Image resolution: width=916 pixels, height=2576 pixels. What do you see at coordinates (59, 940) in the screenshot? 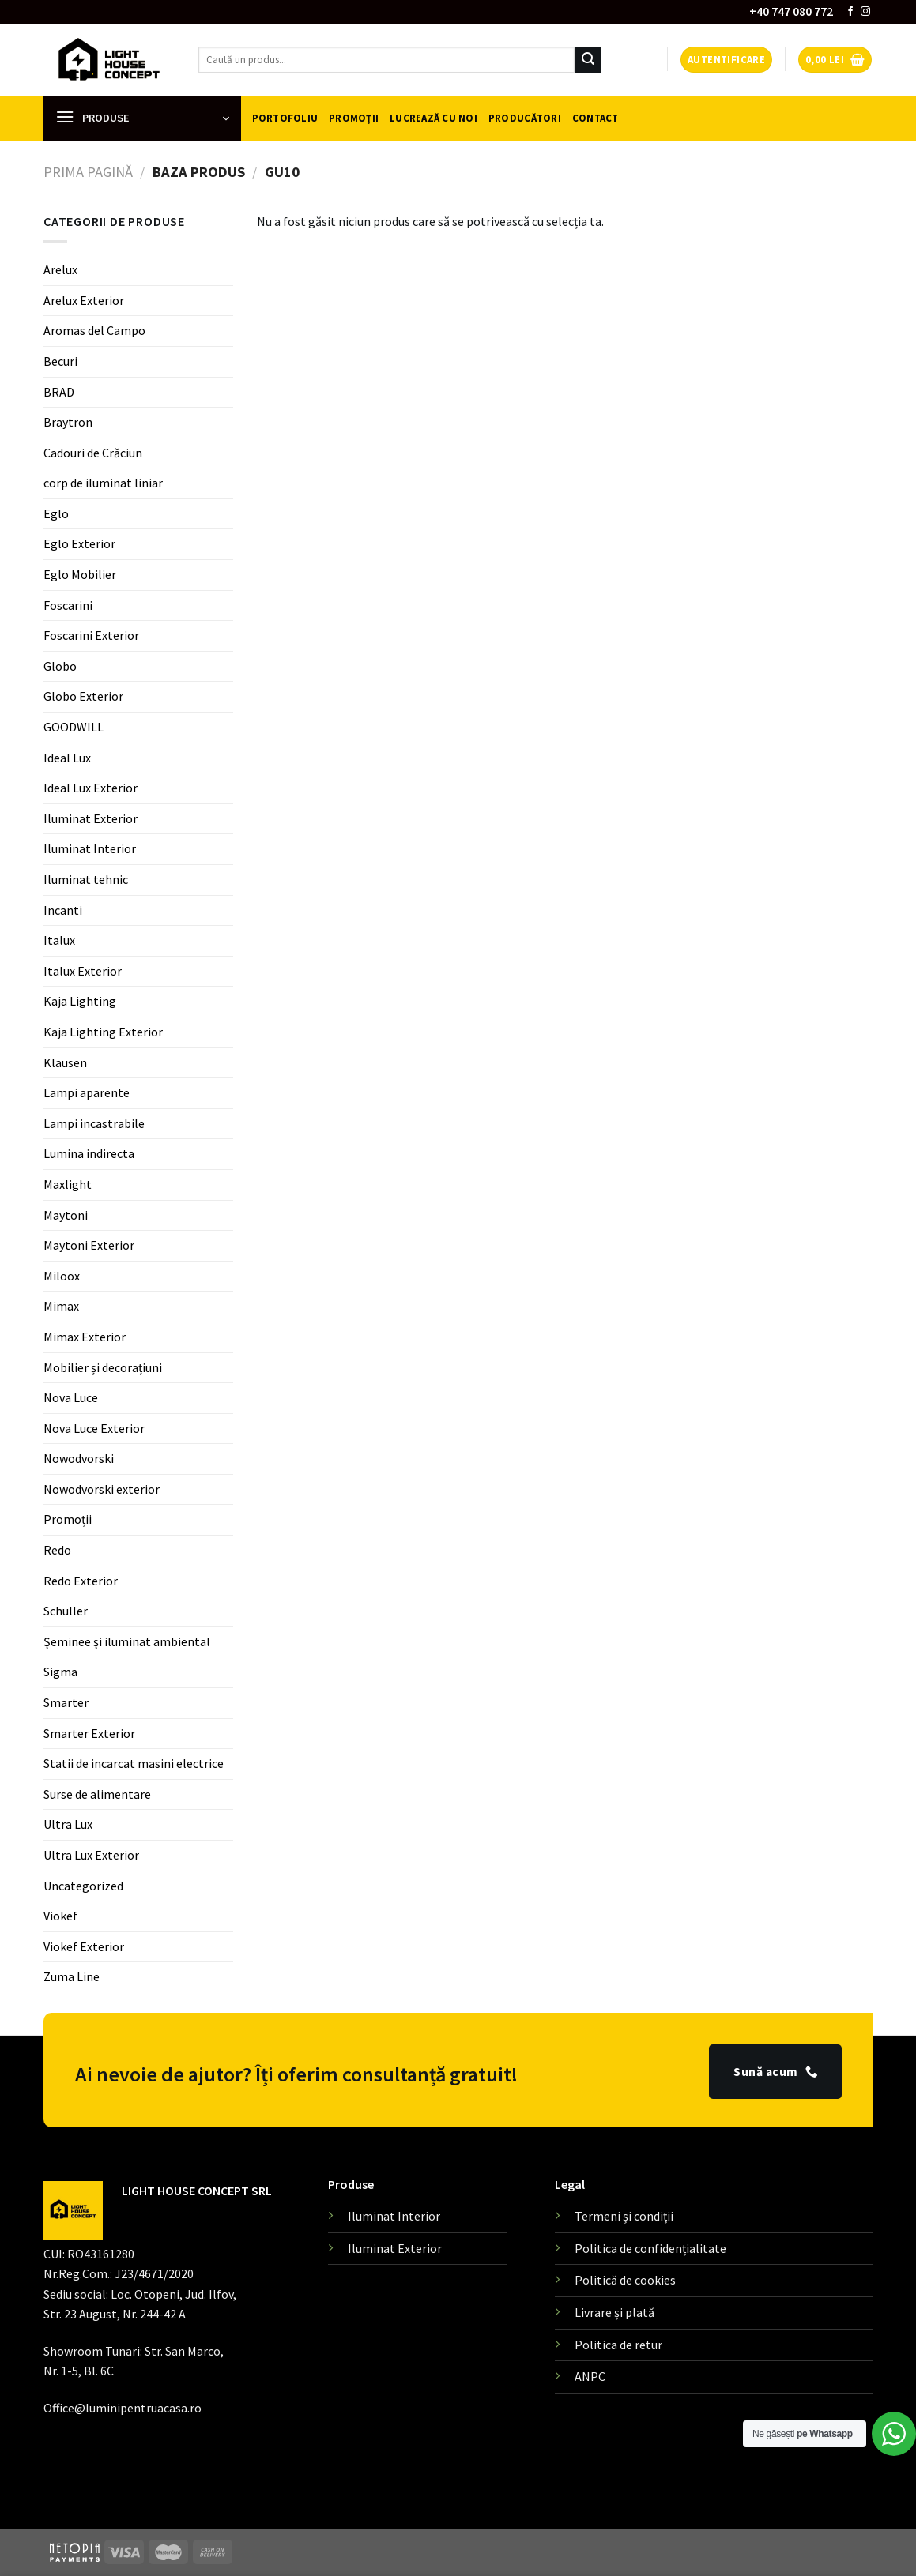
I see `Italux` at bounding box center [59, 940].